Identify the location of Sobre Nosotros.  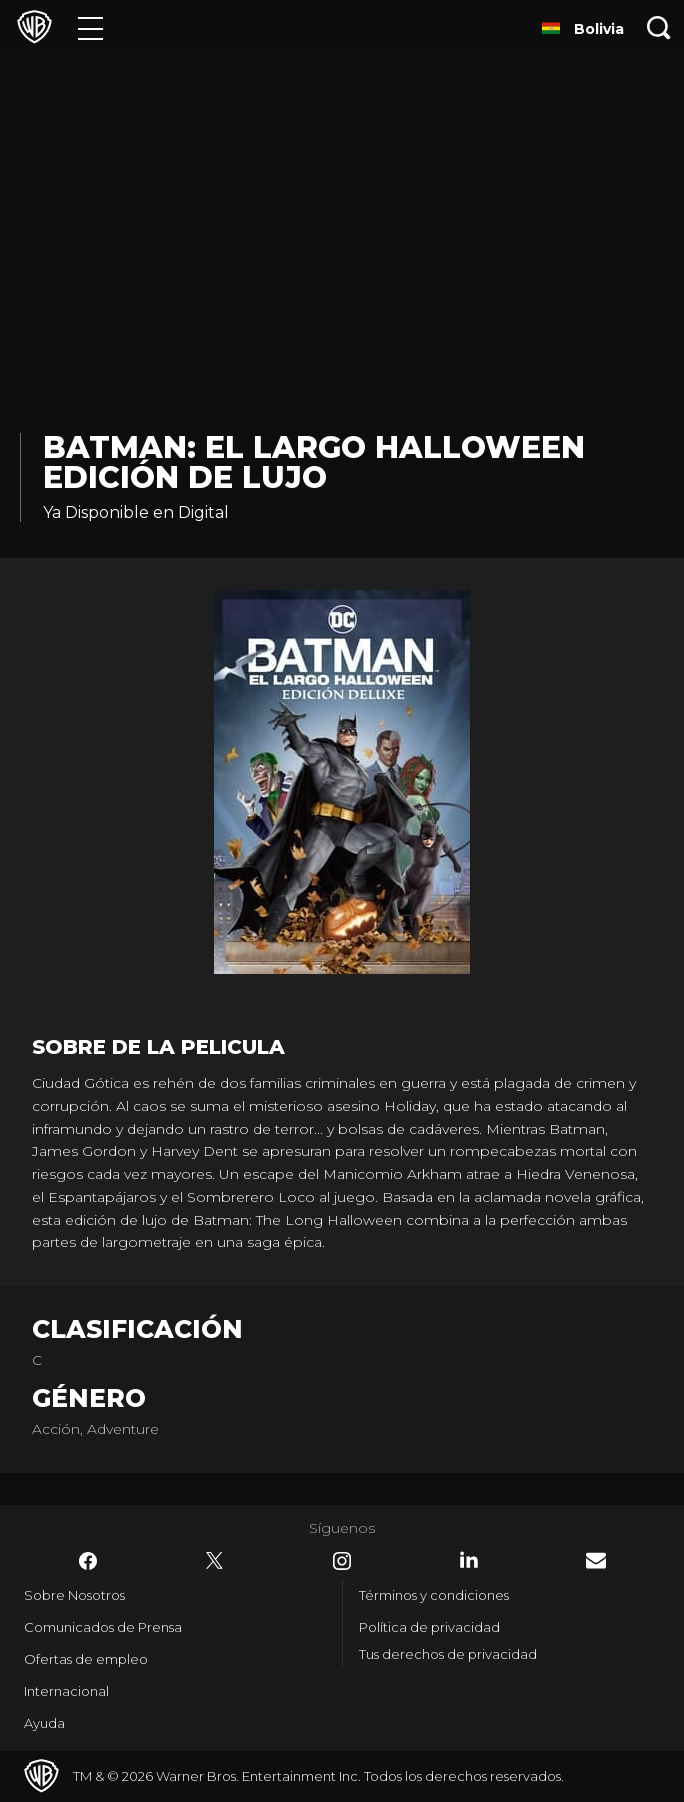
(74, 1595).